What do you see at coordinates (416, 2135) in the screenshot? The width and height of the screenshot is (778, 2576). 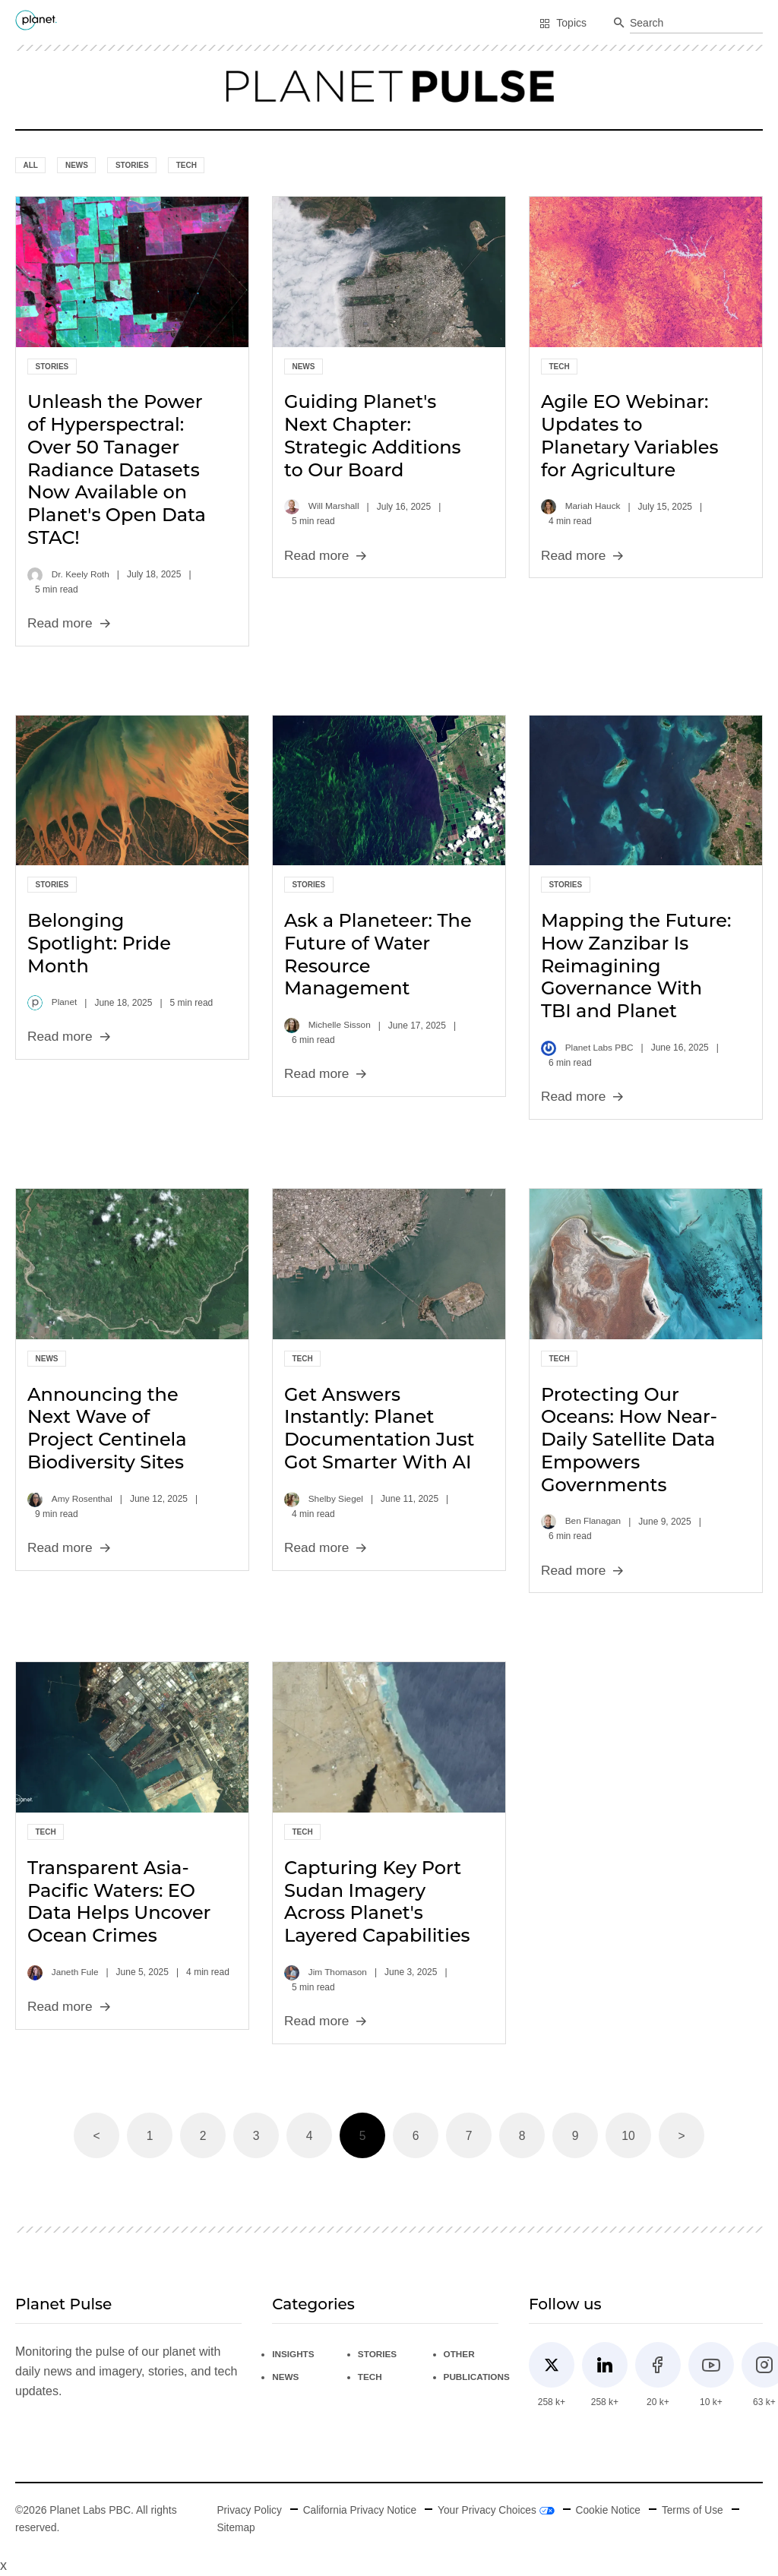 I see `6 [Page 6]` at bounding box center [416, 2135].